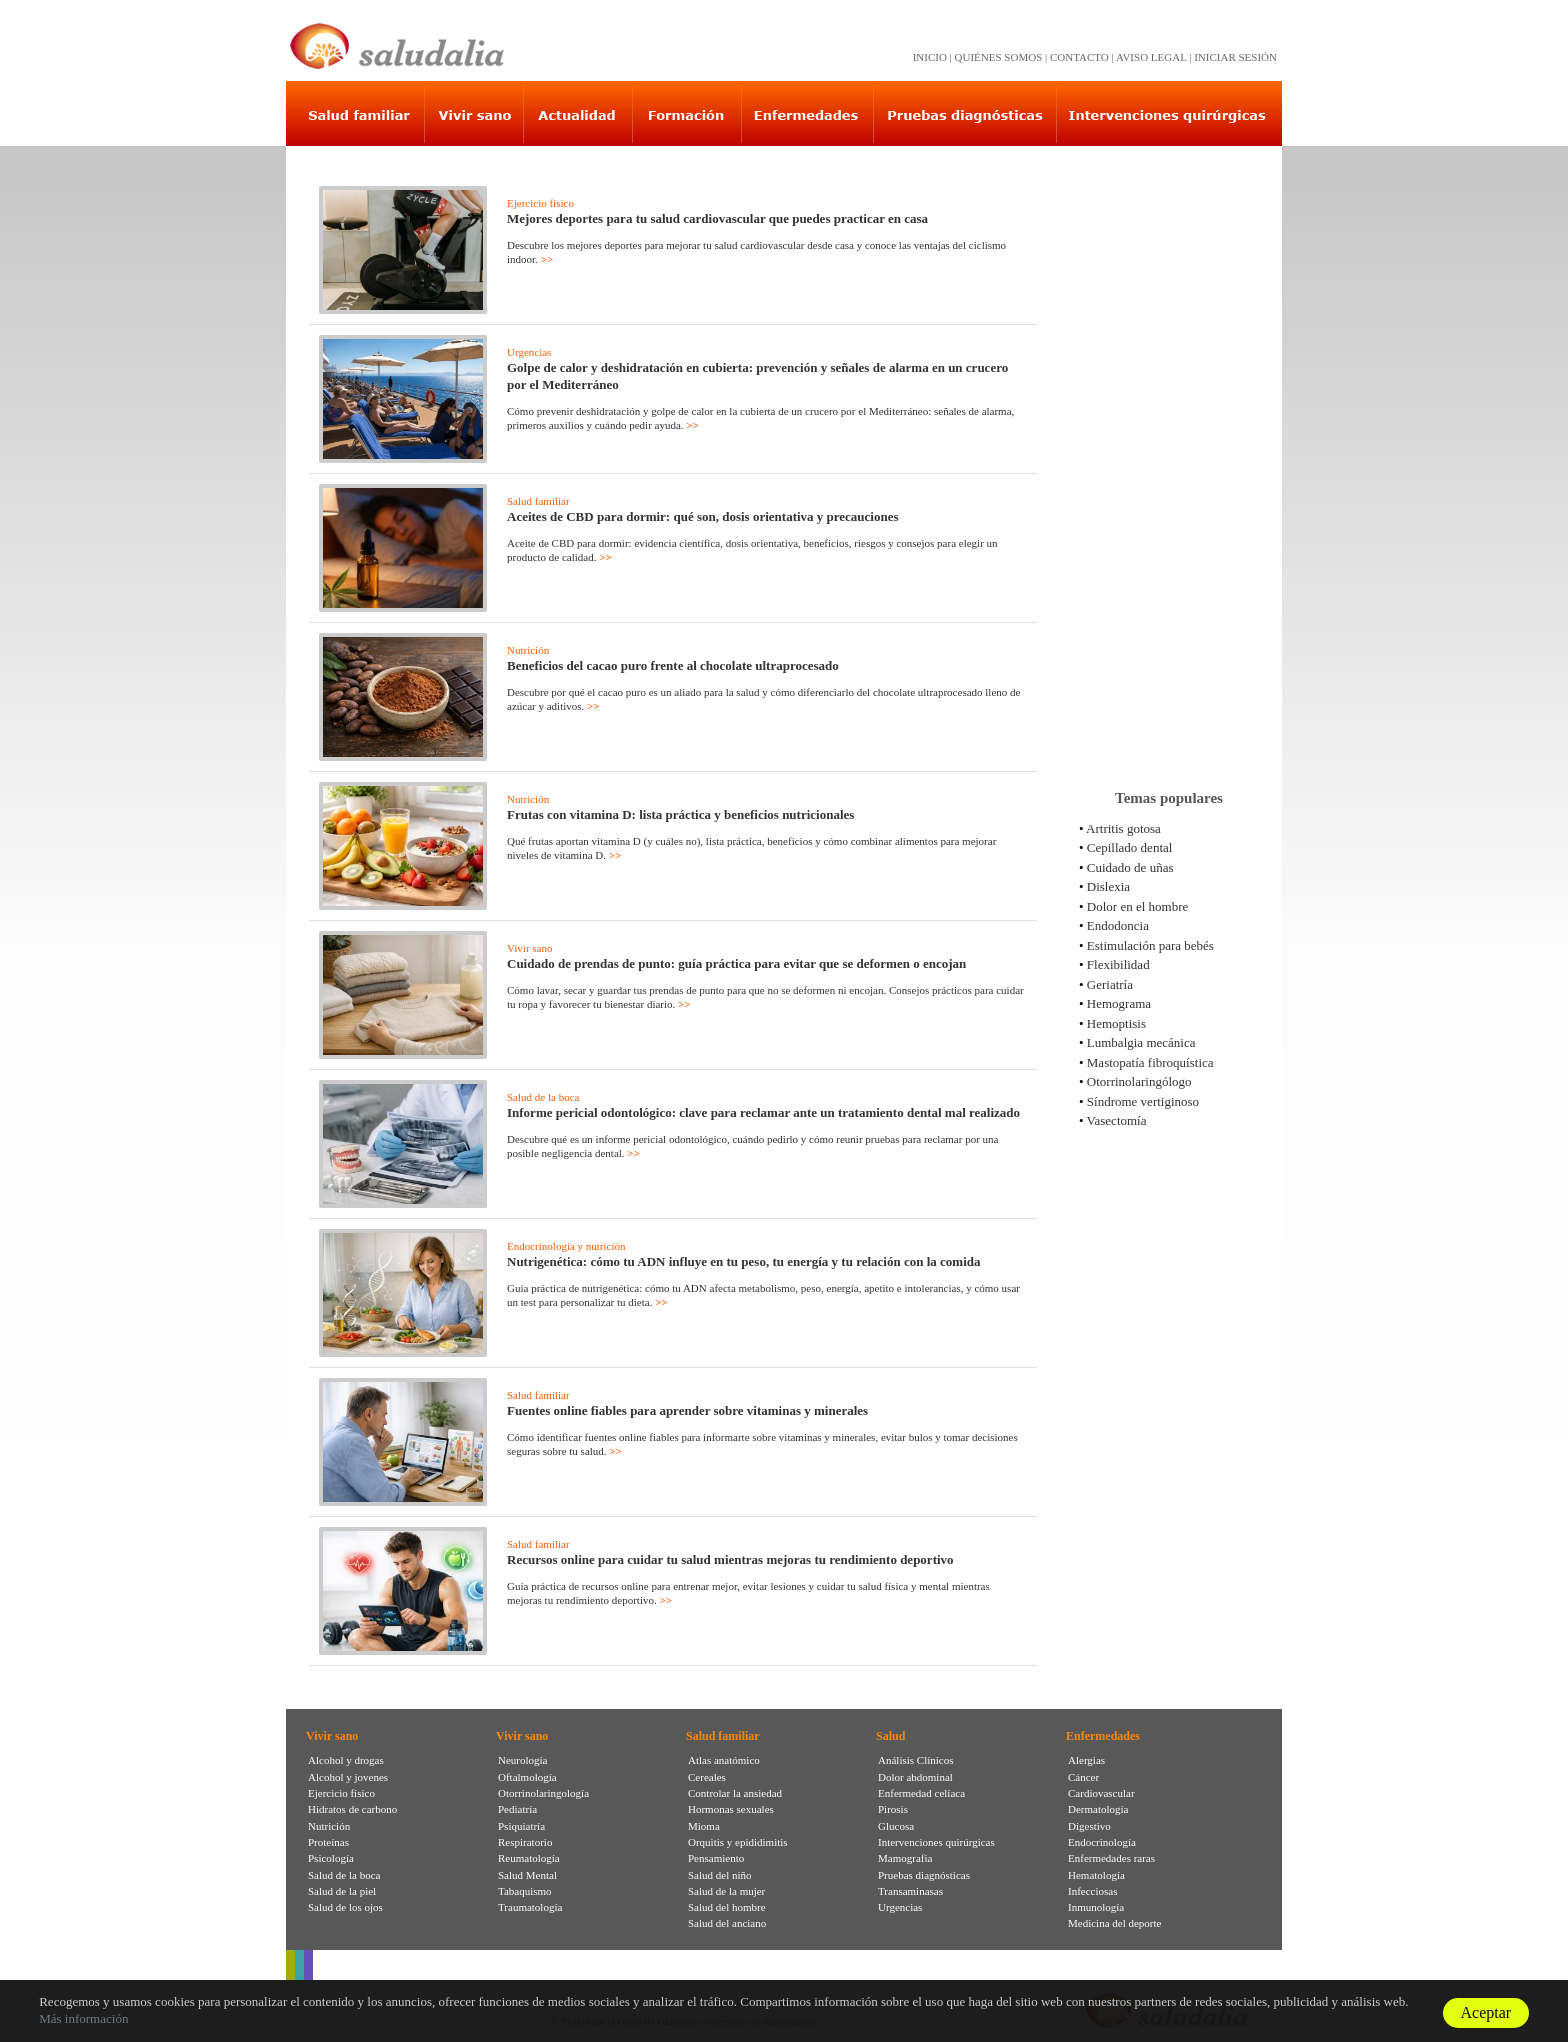  What do you see at coordinates (1123, 828) in the screenshot?
I see `Artritis gotosa` at bounding box center [1123, 828].